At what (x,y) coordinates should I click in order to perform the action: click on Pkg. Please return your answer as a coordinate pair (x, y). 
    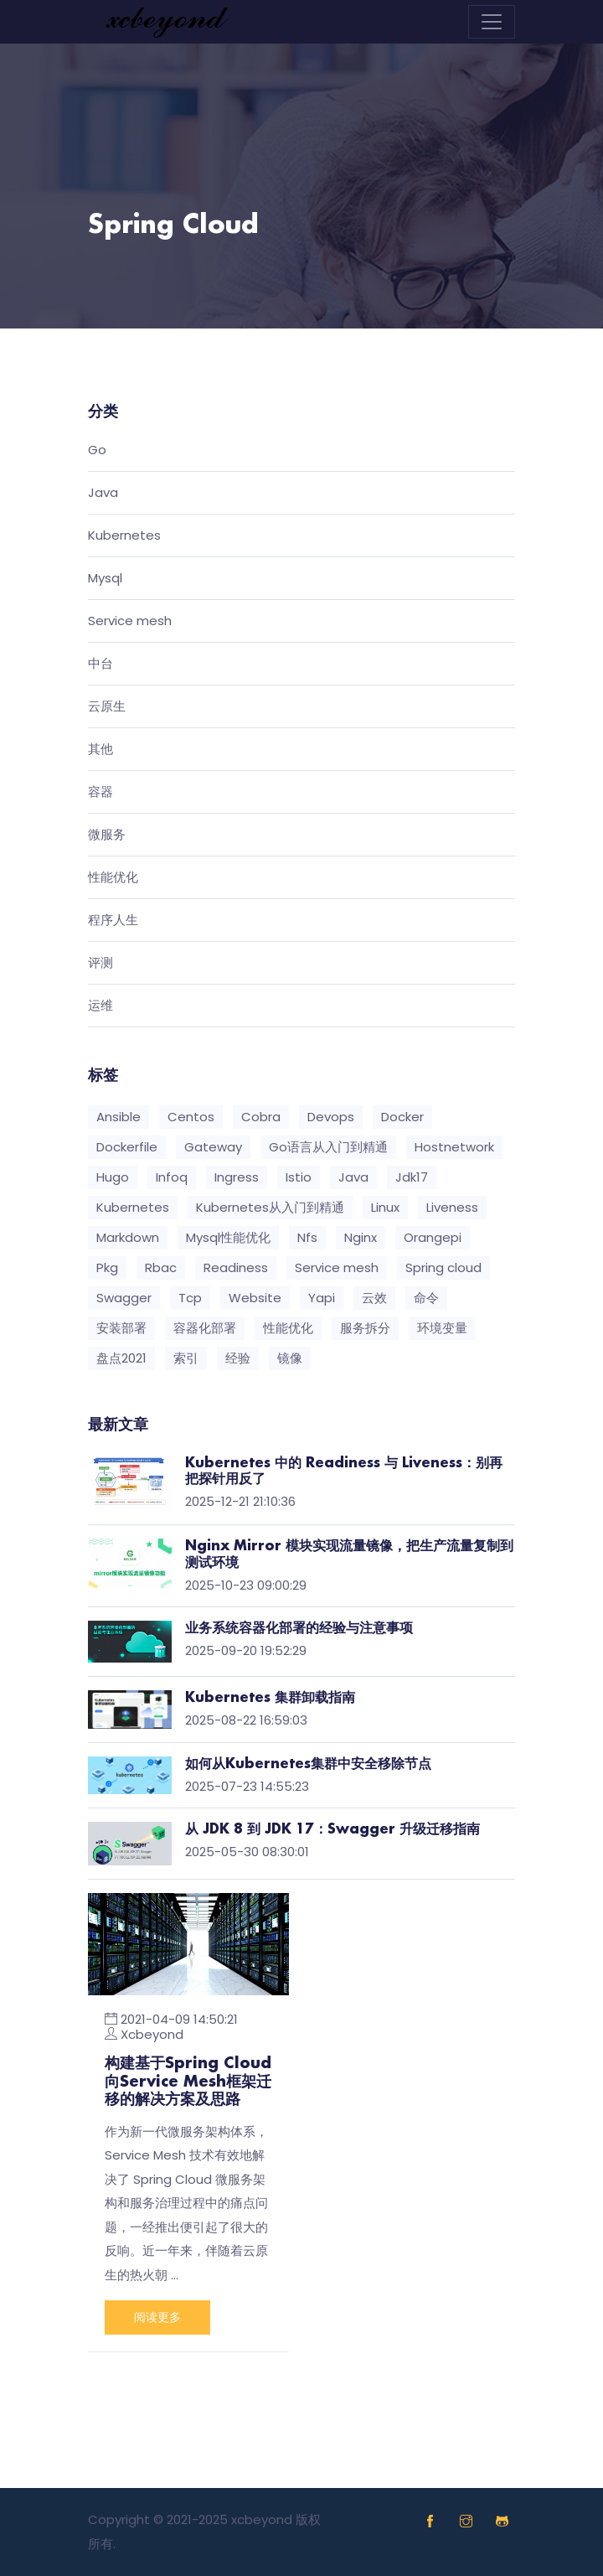
    Looking at the image, I should click on (107, 1267).